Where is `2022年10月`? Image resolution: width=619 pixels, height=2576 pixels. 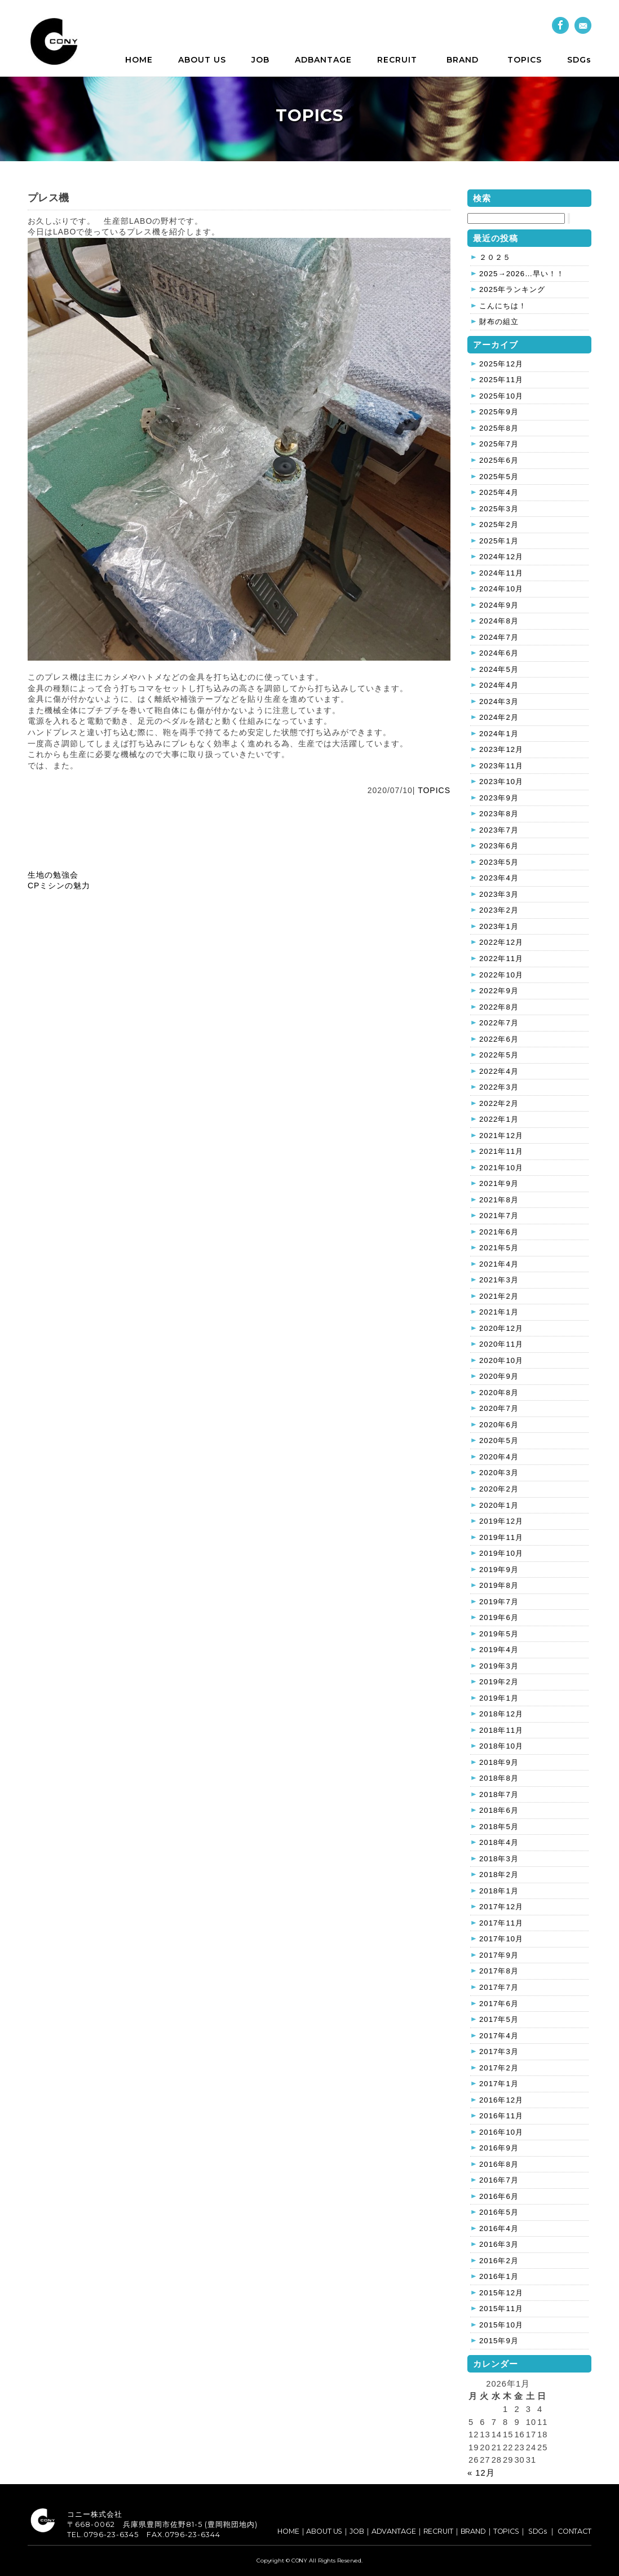 2022年10月 is located at coordinates (501, 975).